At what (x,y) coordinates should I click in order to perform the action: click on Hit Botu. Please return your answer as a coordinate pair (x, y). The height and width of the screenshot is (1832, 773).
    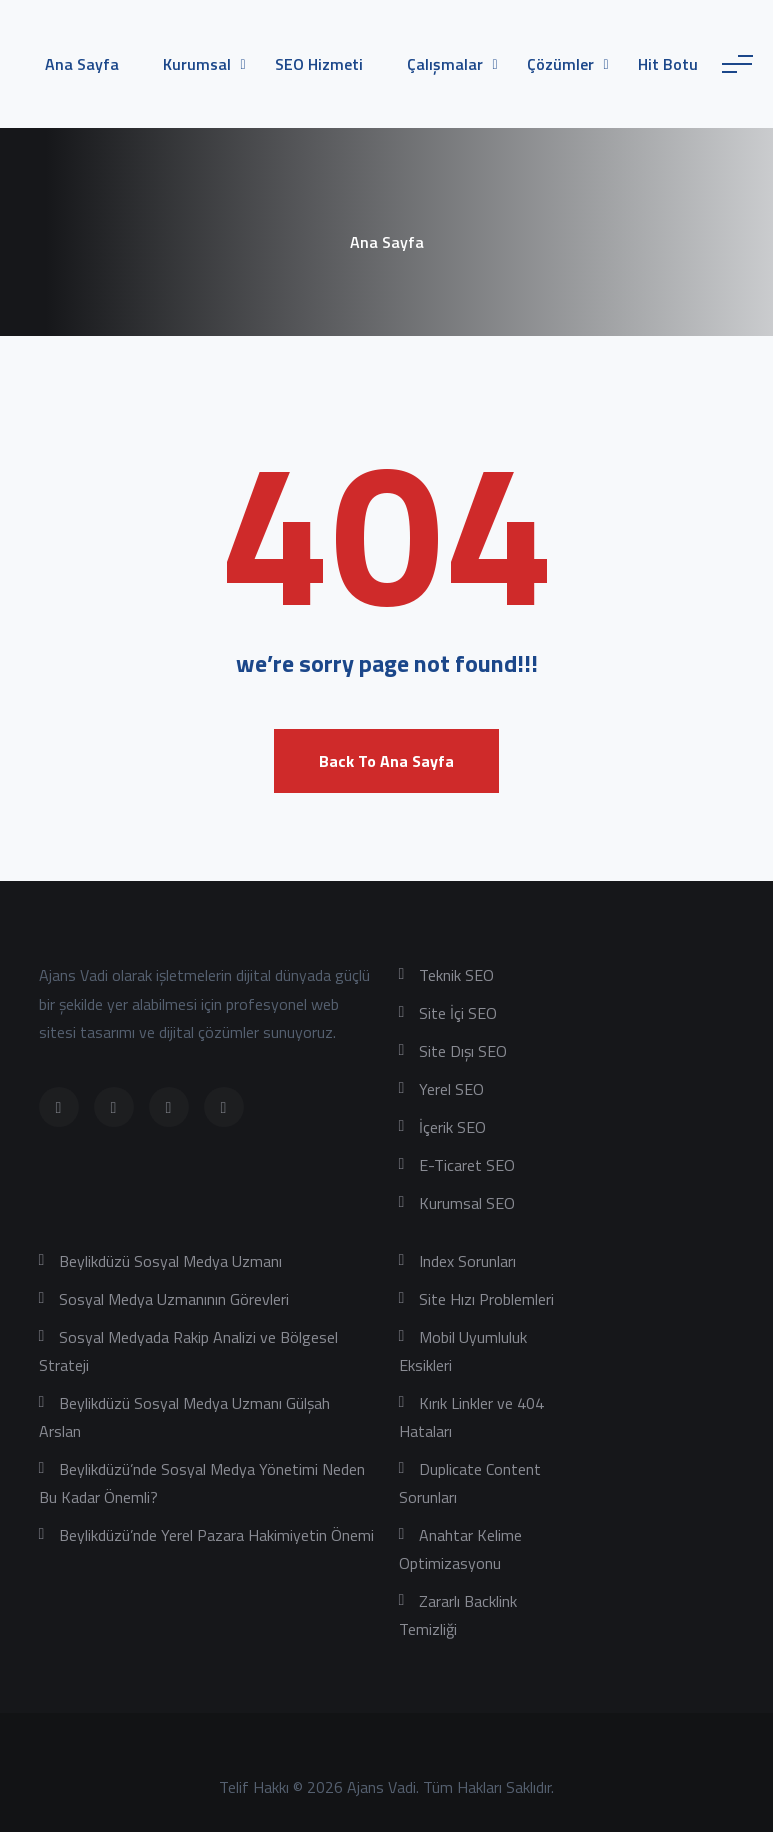
    Looking at the image, I should click on (668, 64).